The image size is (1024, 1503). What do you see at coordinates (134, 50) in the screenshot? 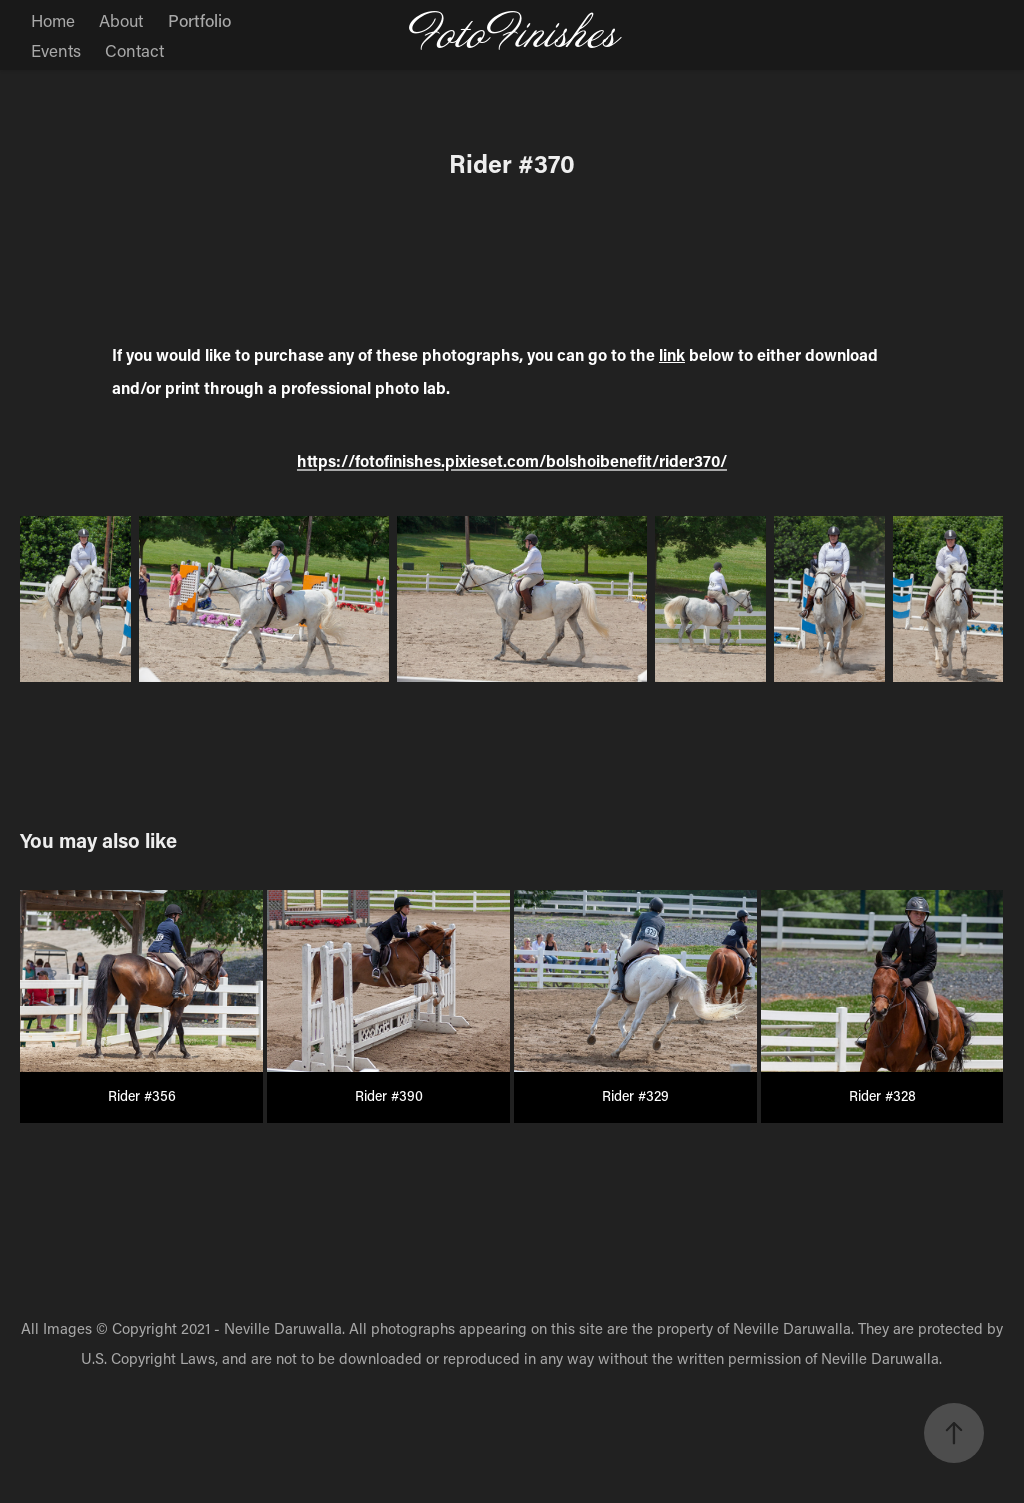
I see `Contact` at bounding box center [134, 50].